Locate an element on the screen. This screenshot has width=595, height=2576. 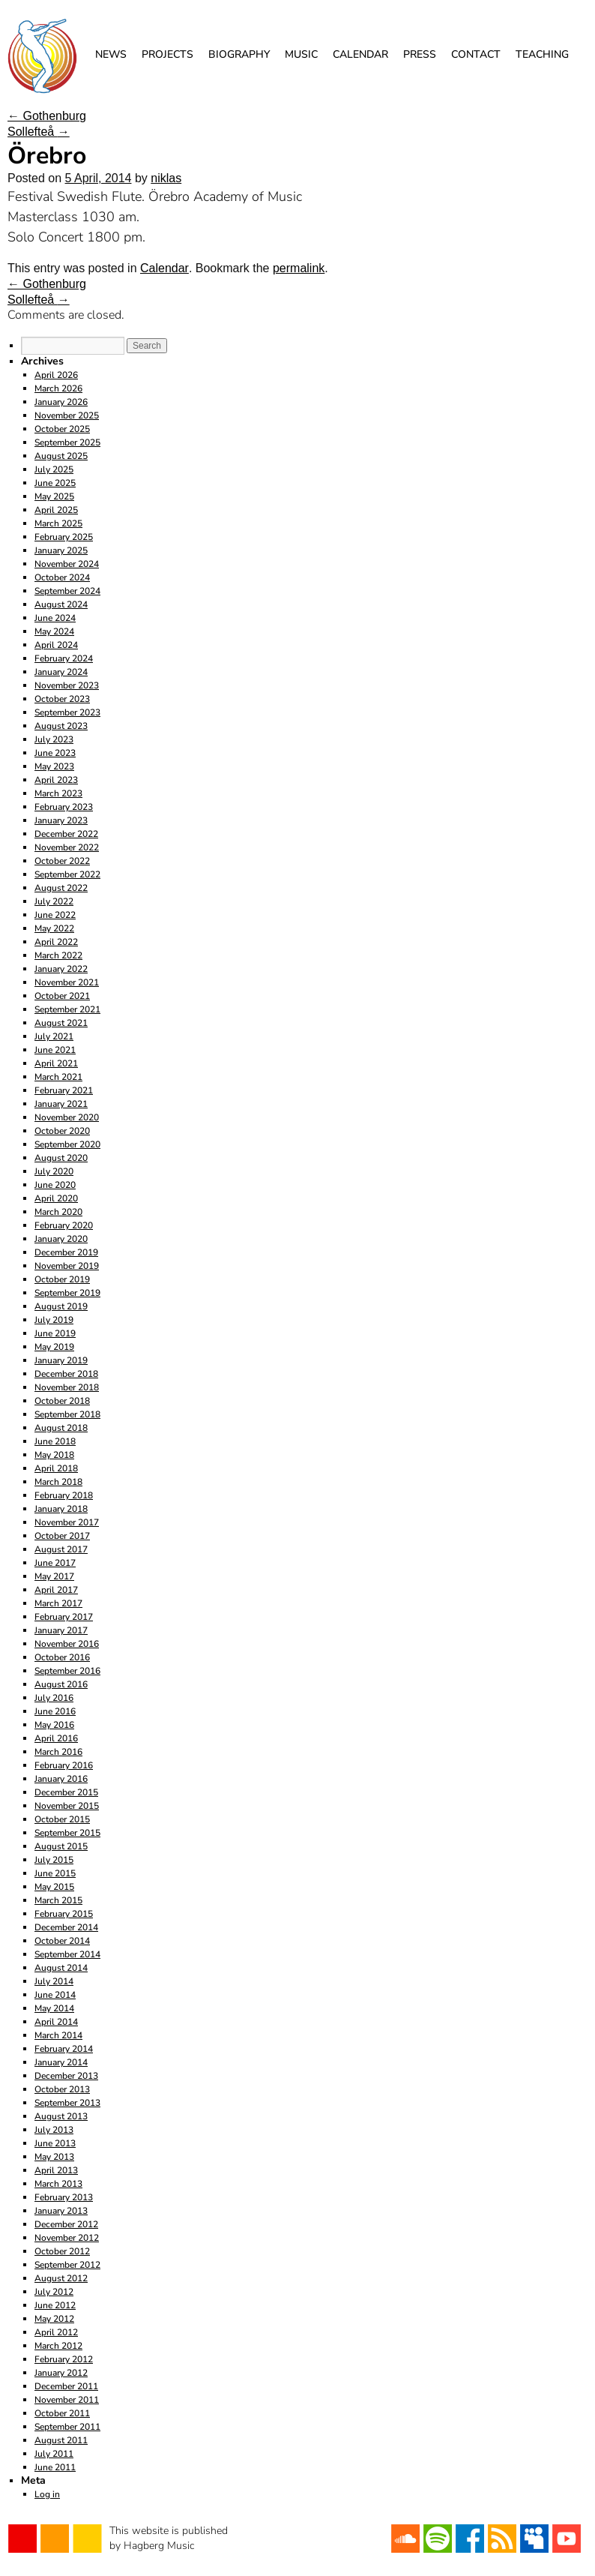
September 2016 is located at coordinates (67, 1671).